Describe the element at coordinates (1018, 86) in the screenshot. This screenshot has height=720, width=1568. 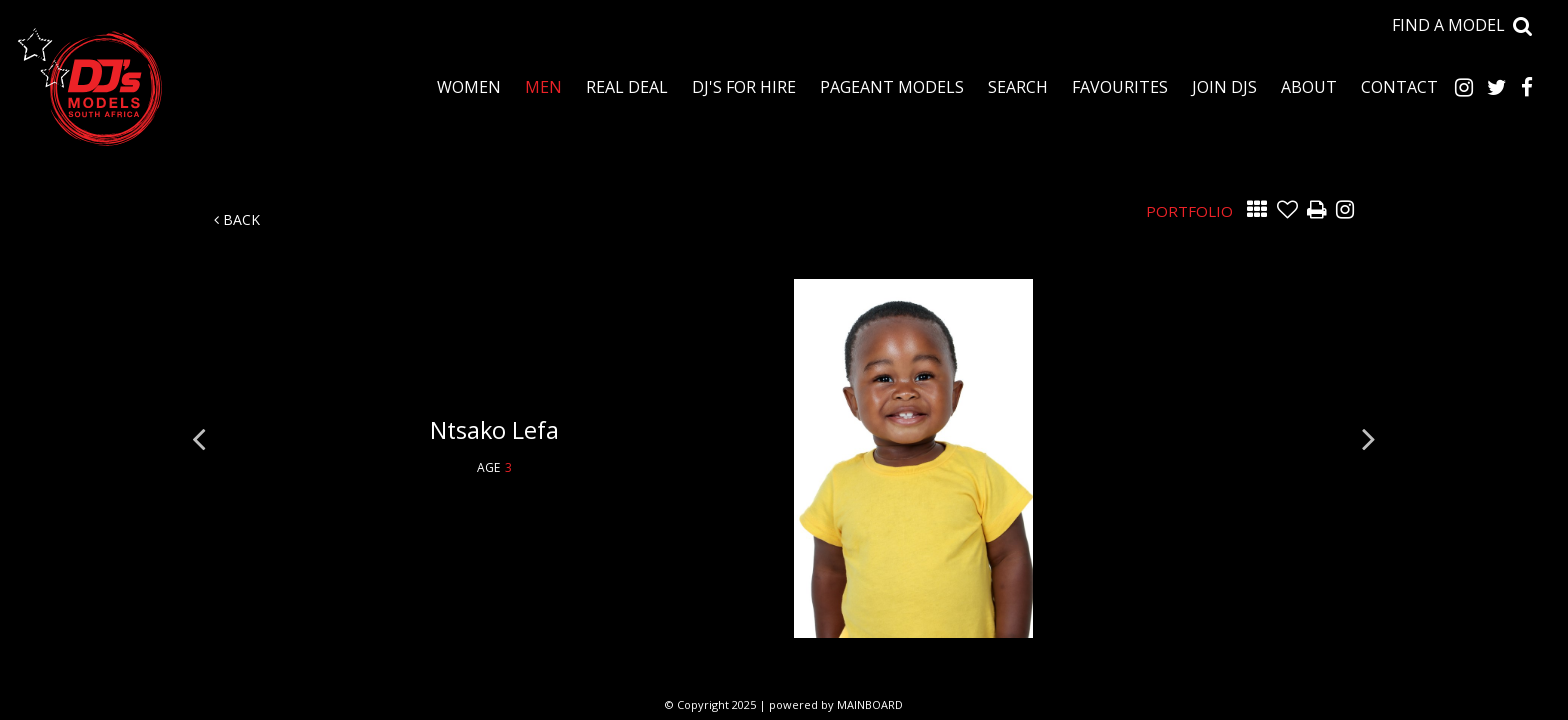
I see `Search` at that location.